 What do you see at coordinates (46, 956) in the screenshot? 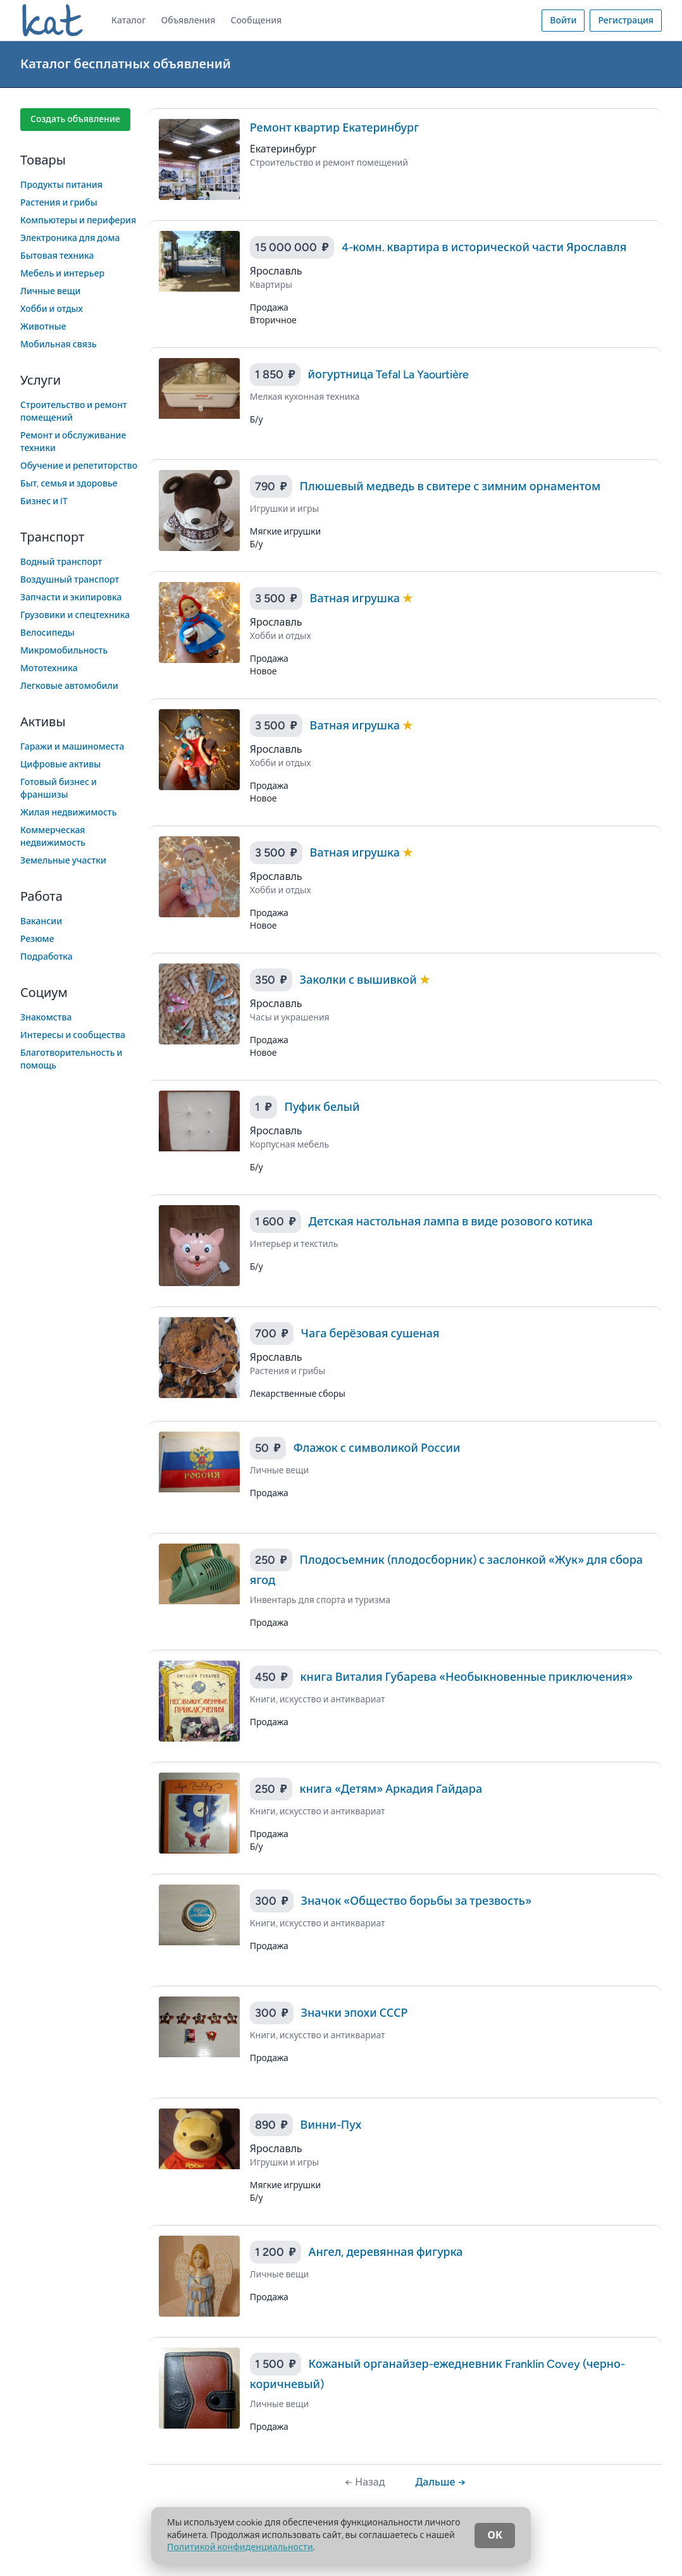
I see `Подработка` at bounding box center [46, 956].